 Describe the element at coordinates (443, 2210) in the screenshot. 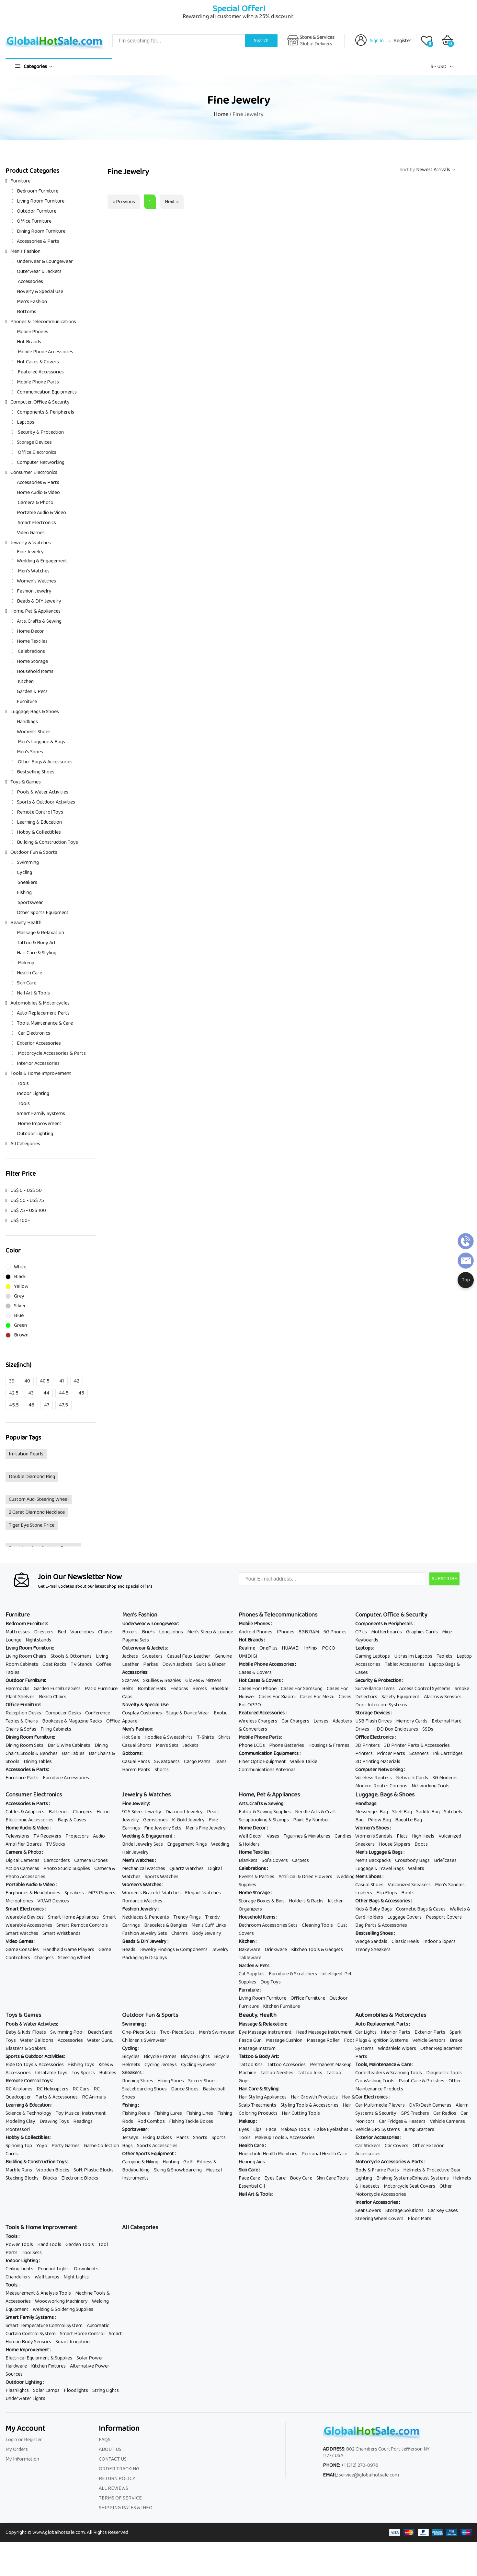

I see `Car Key Cases` at that location.